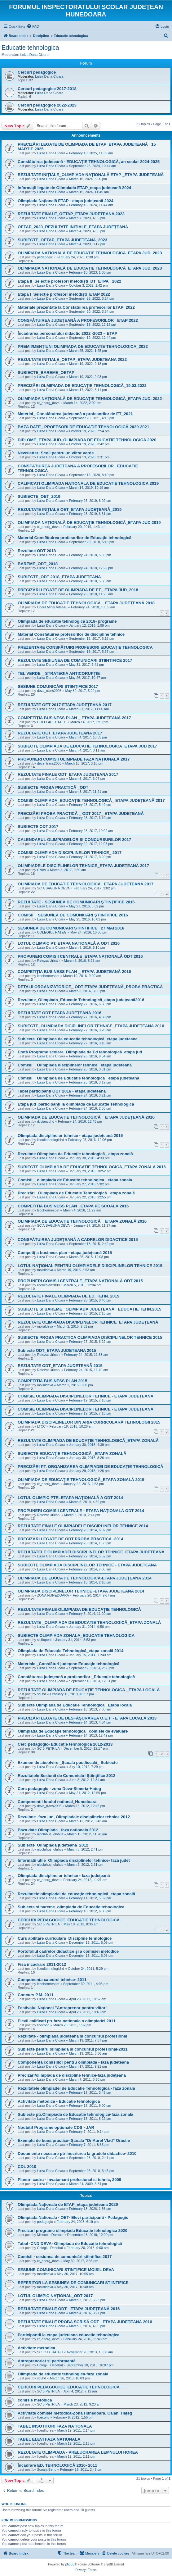 The image size is (172, 2576). What do you see at coordinates (48, 403) in the screenshot?
I see `ct_energ_deva` at bounding box center [48, 403].